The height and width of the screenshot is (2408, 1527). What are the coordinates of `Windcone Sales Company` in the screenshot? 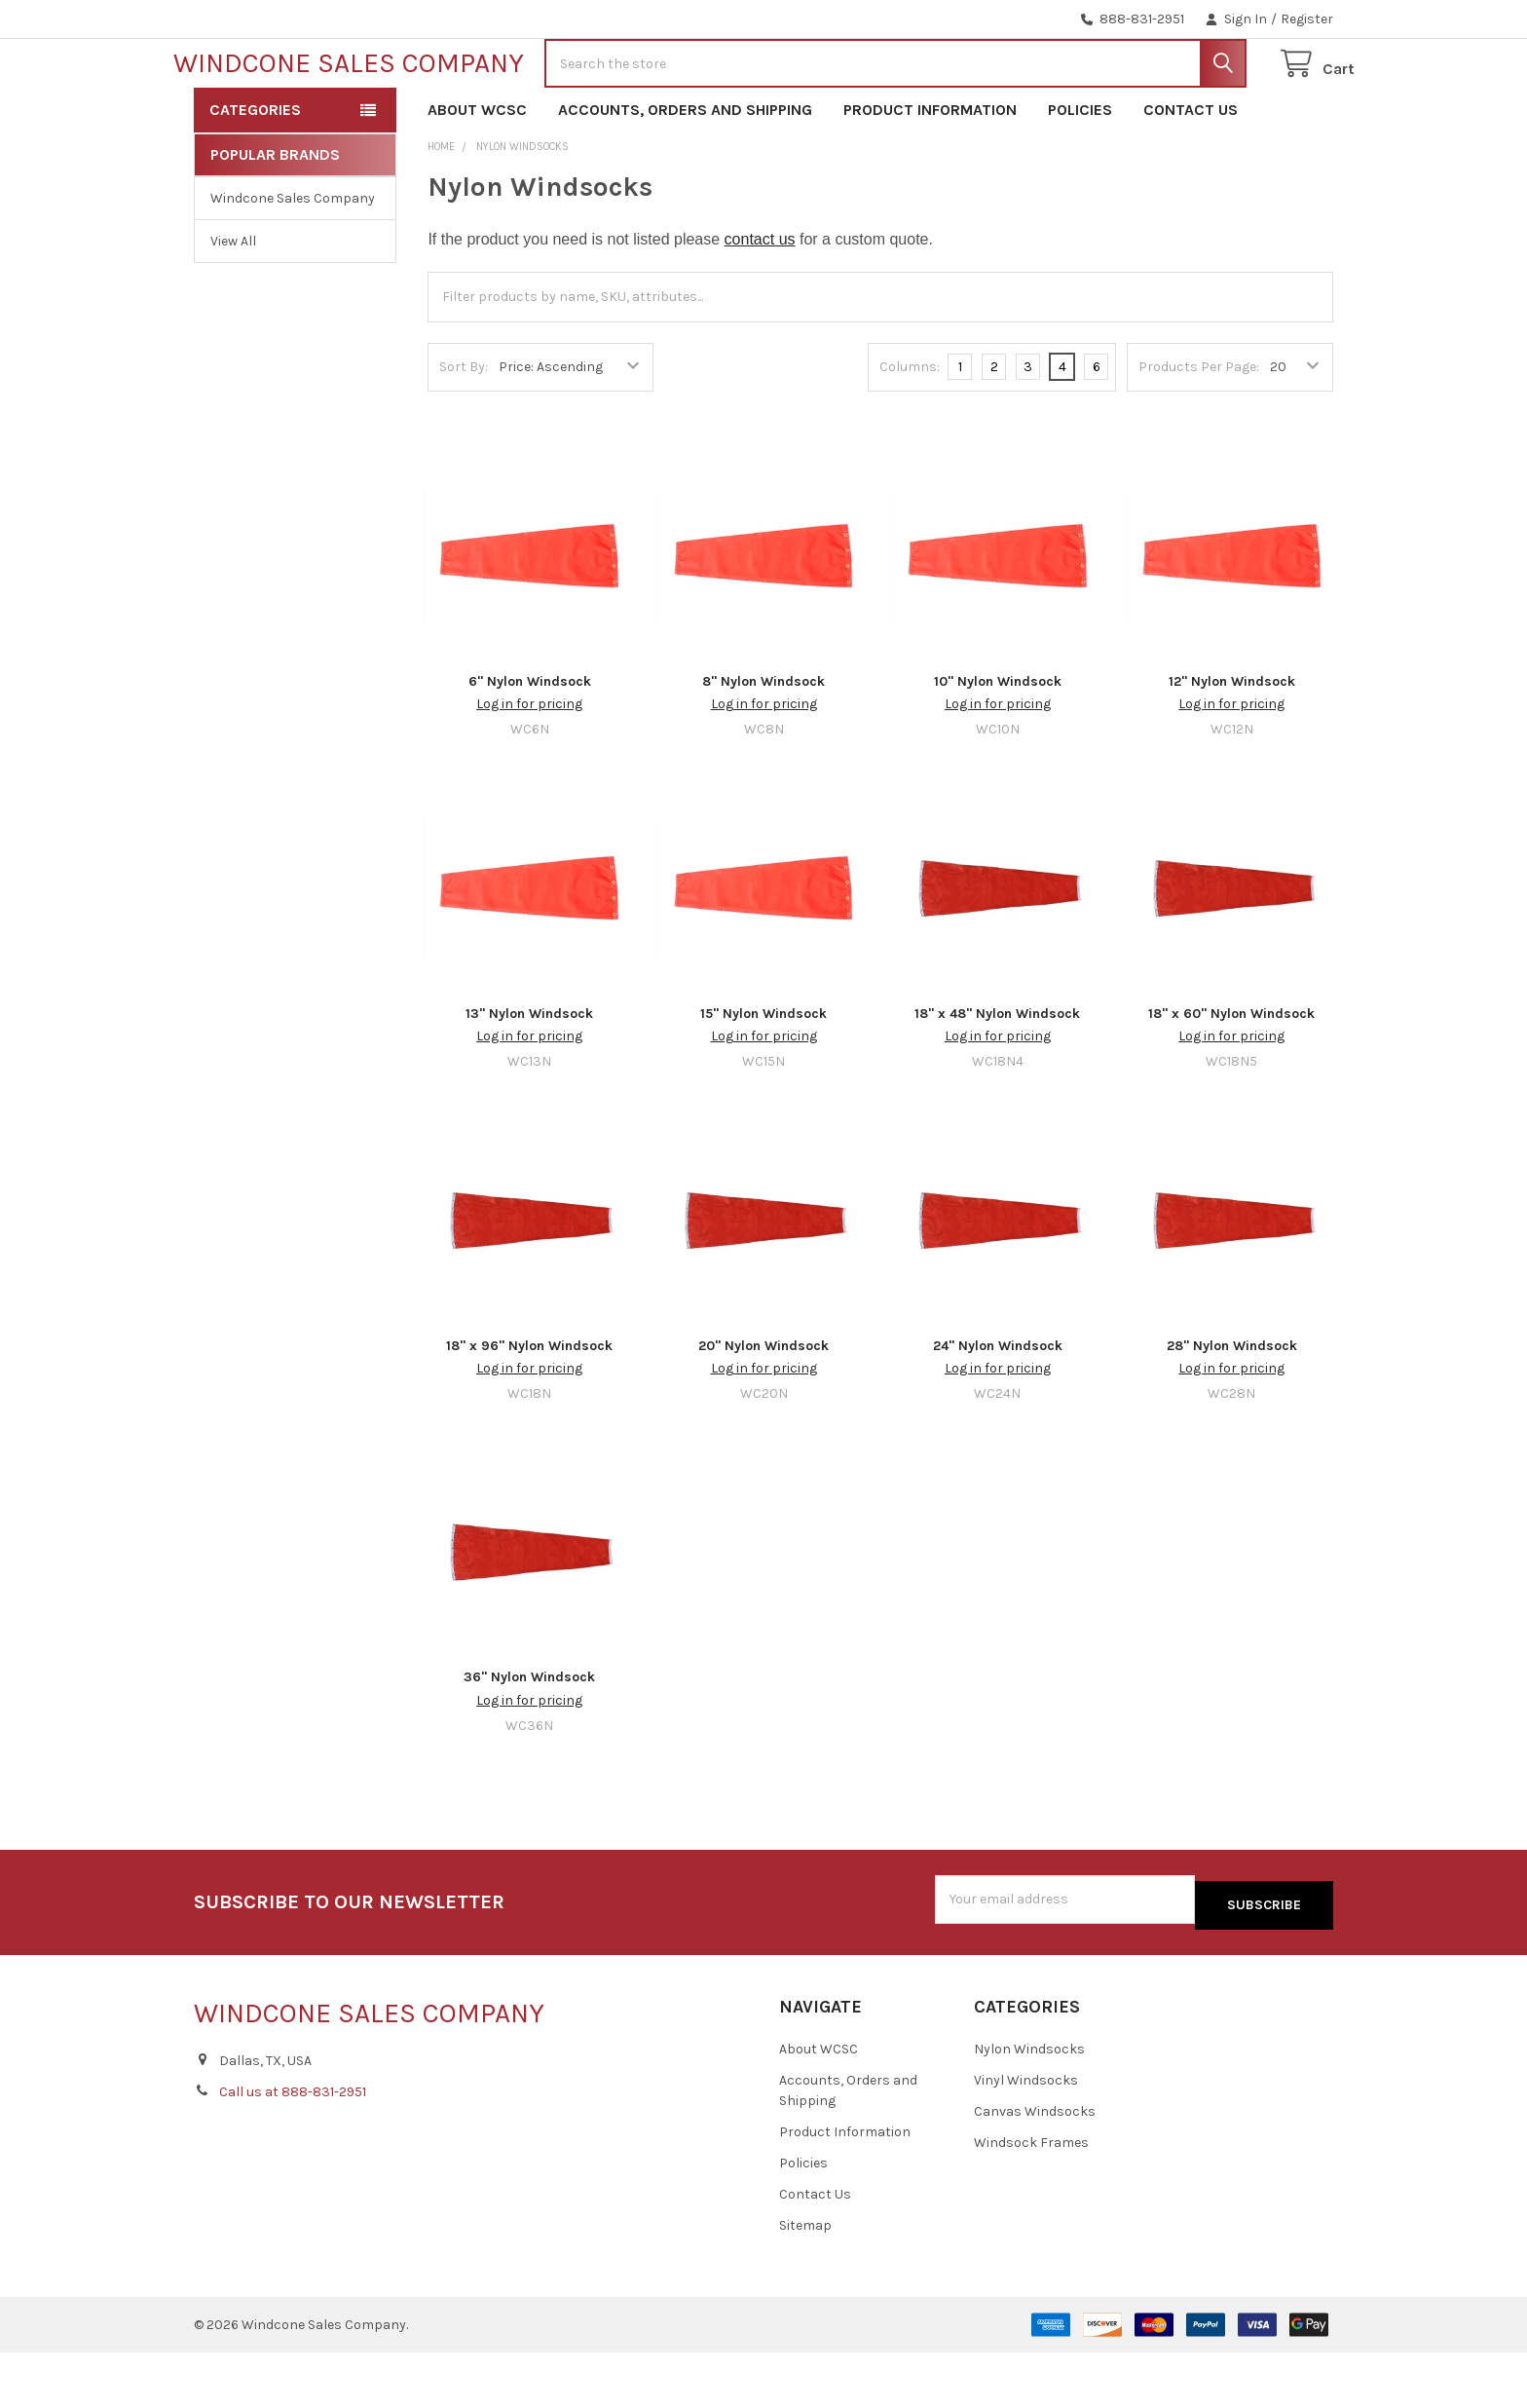 It's located at (292, 260).